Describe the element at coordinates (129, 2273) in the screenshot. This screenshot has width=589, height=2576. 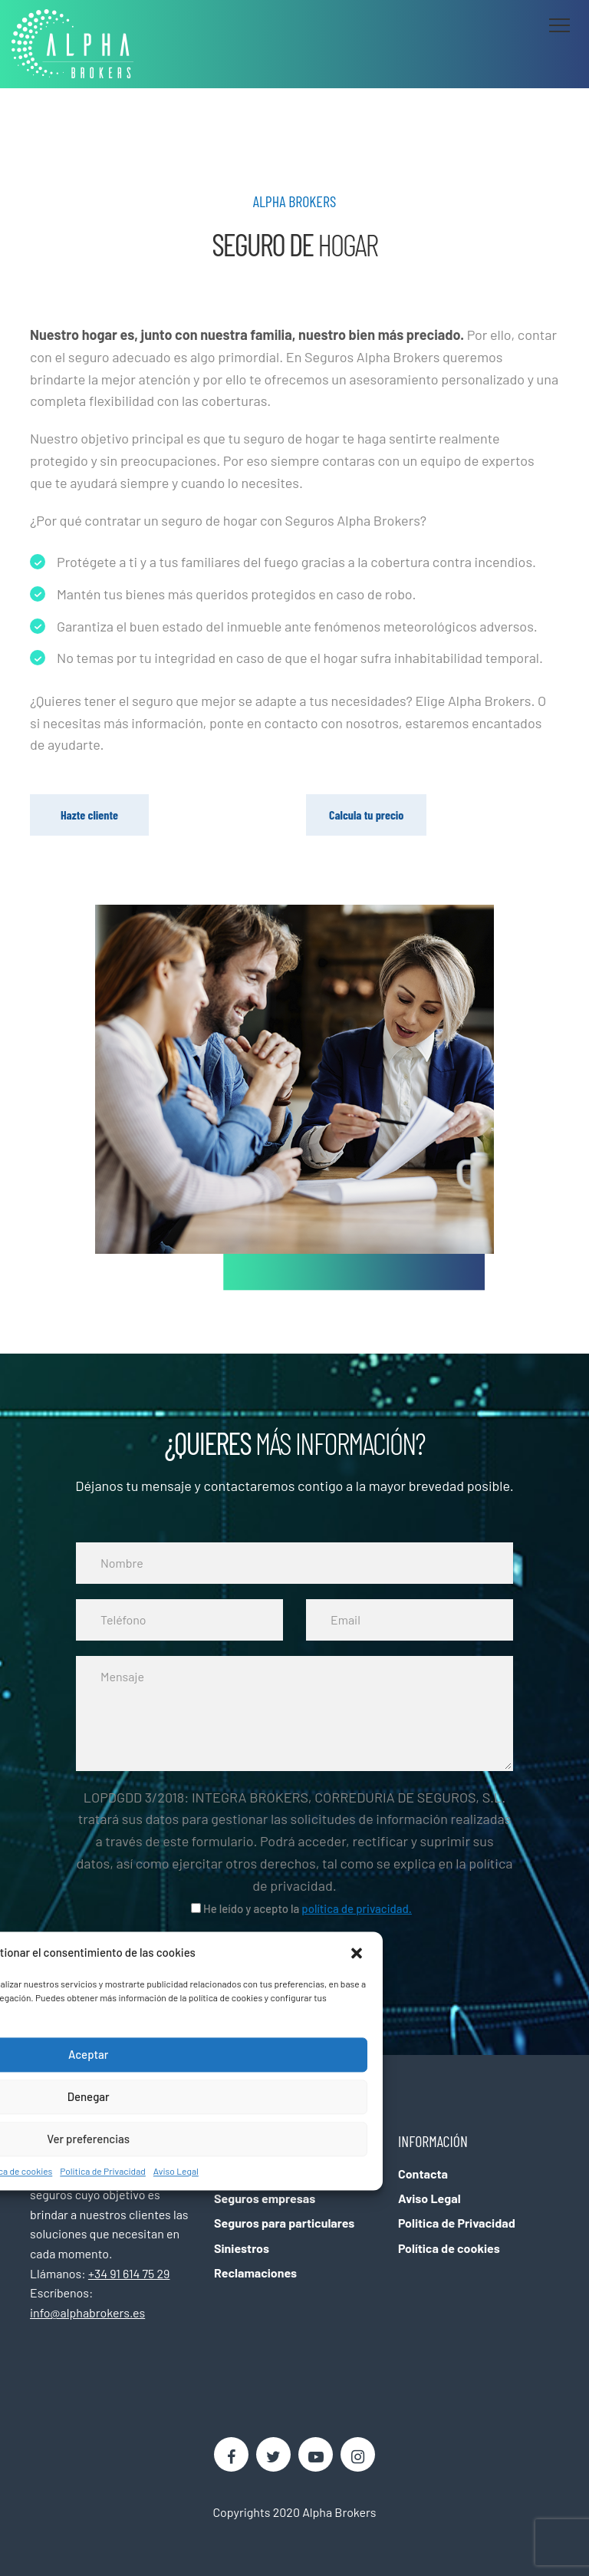
I see `+34 91 614 75 29` at that location.